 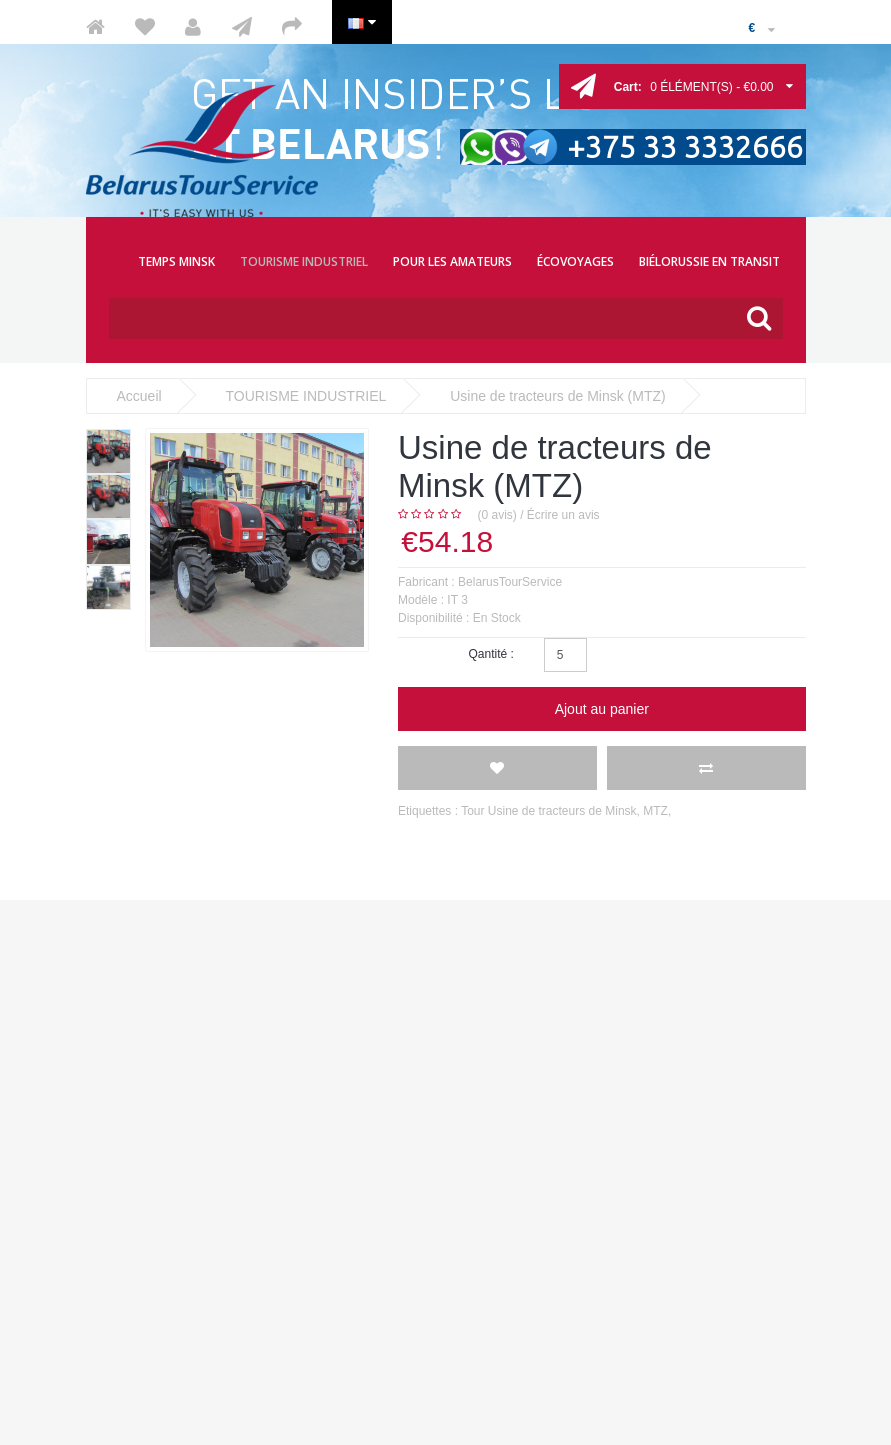 What do you see at coordinates (548, 811) in the screenshot?
I see `Tour Usine de tracteurs de Minsk` at bounding box center [548, 811].